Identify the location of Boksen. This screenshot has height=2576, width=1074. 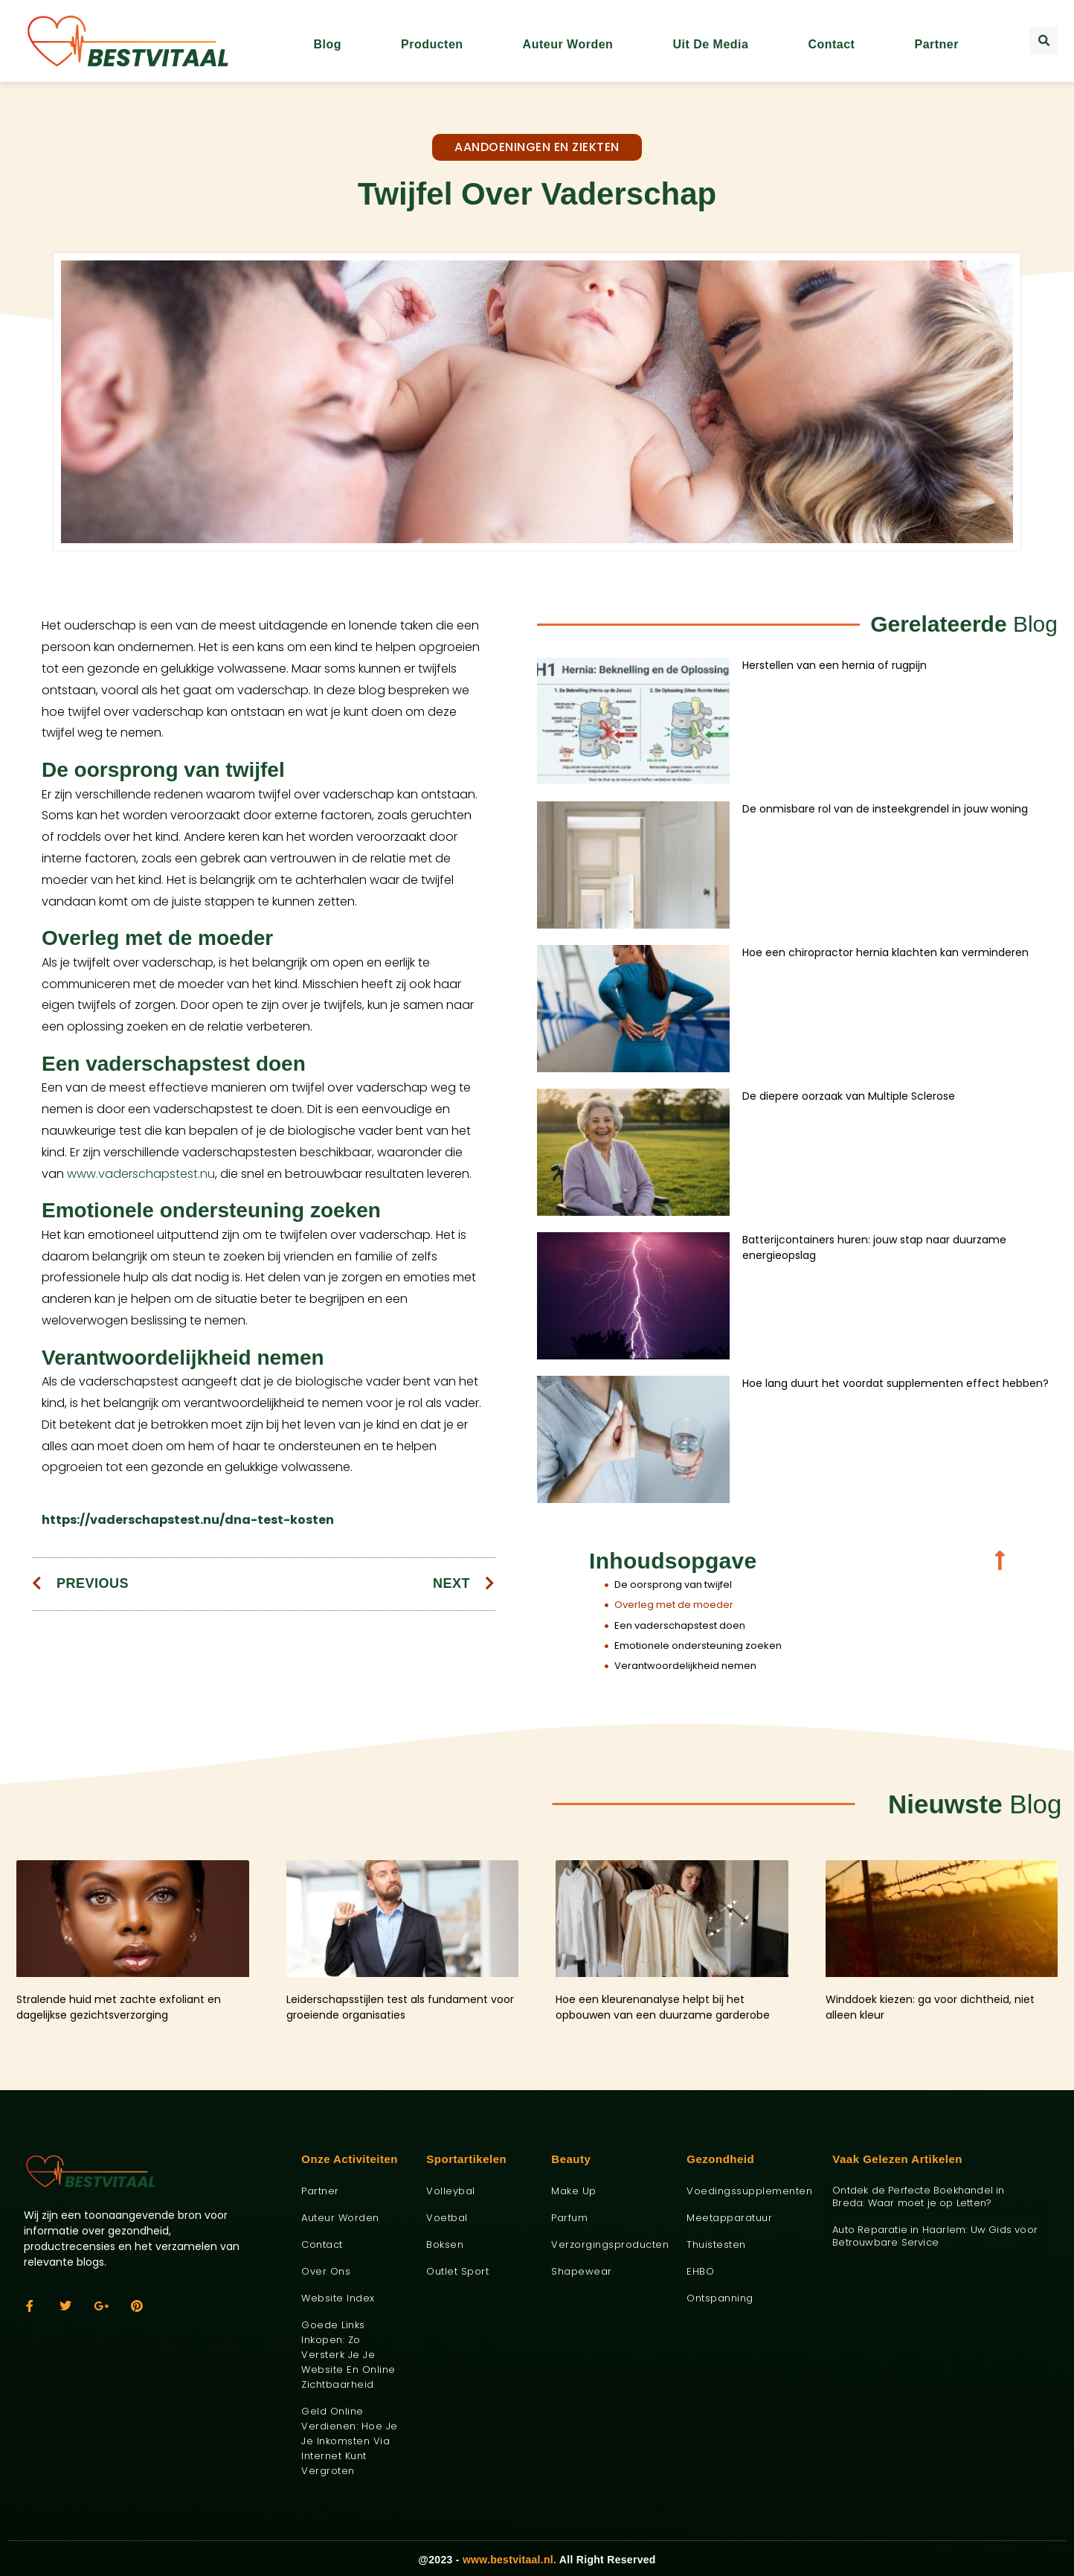
(444, 2244).